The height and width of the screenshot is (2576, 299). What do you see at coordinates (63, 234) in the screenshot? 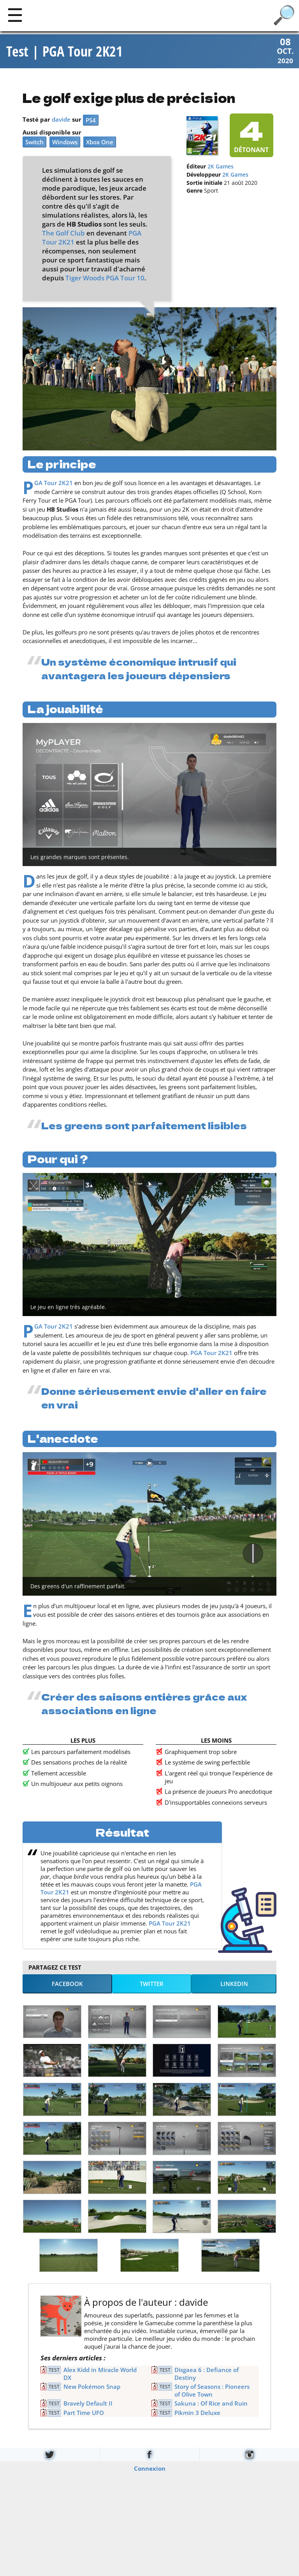
I see `The Golf Club` at bounding box center [63, 234].